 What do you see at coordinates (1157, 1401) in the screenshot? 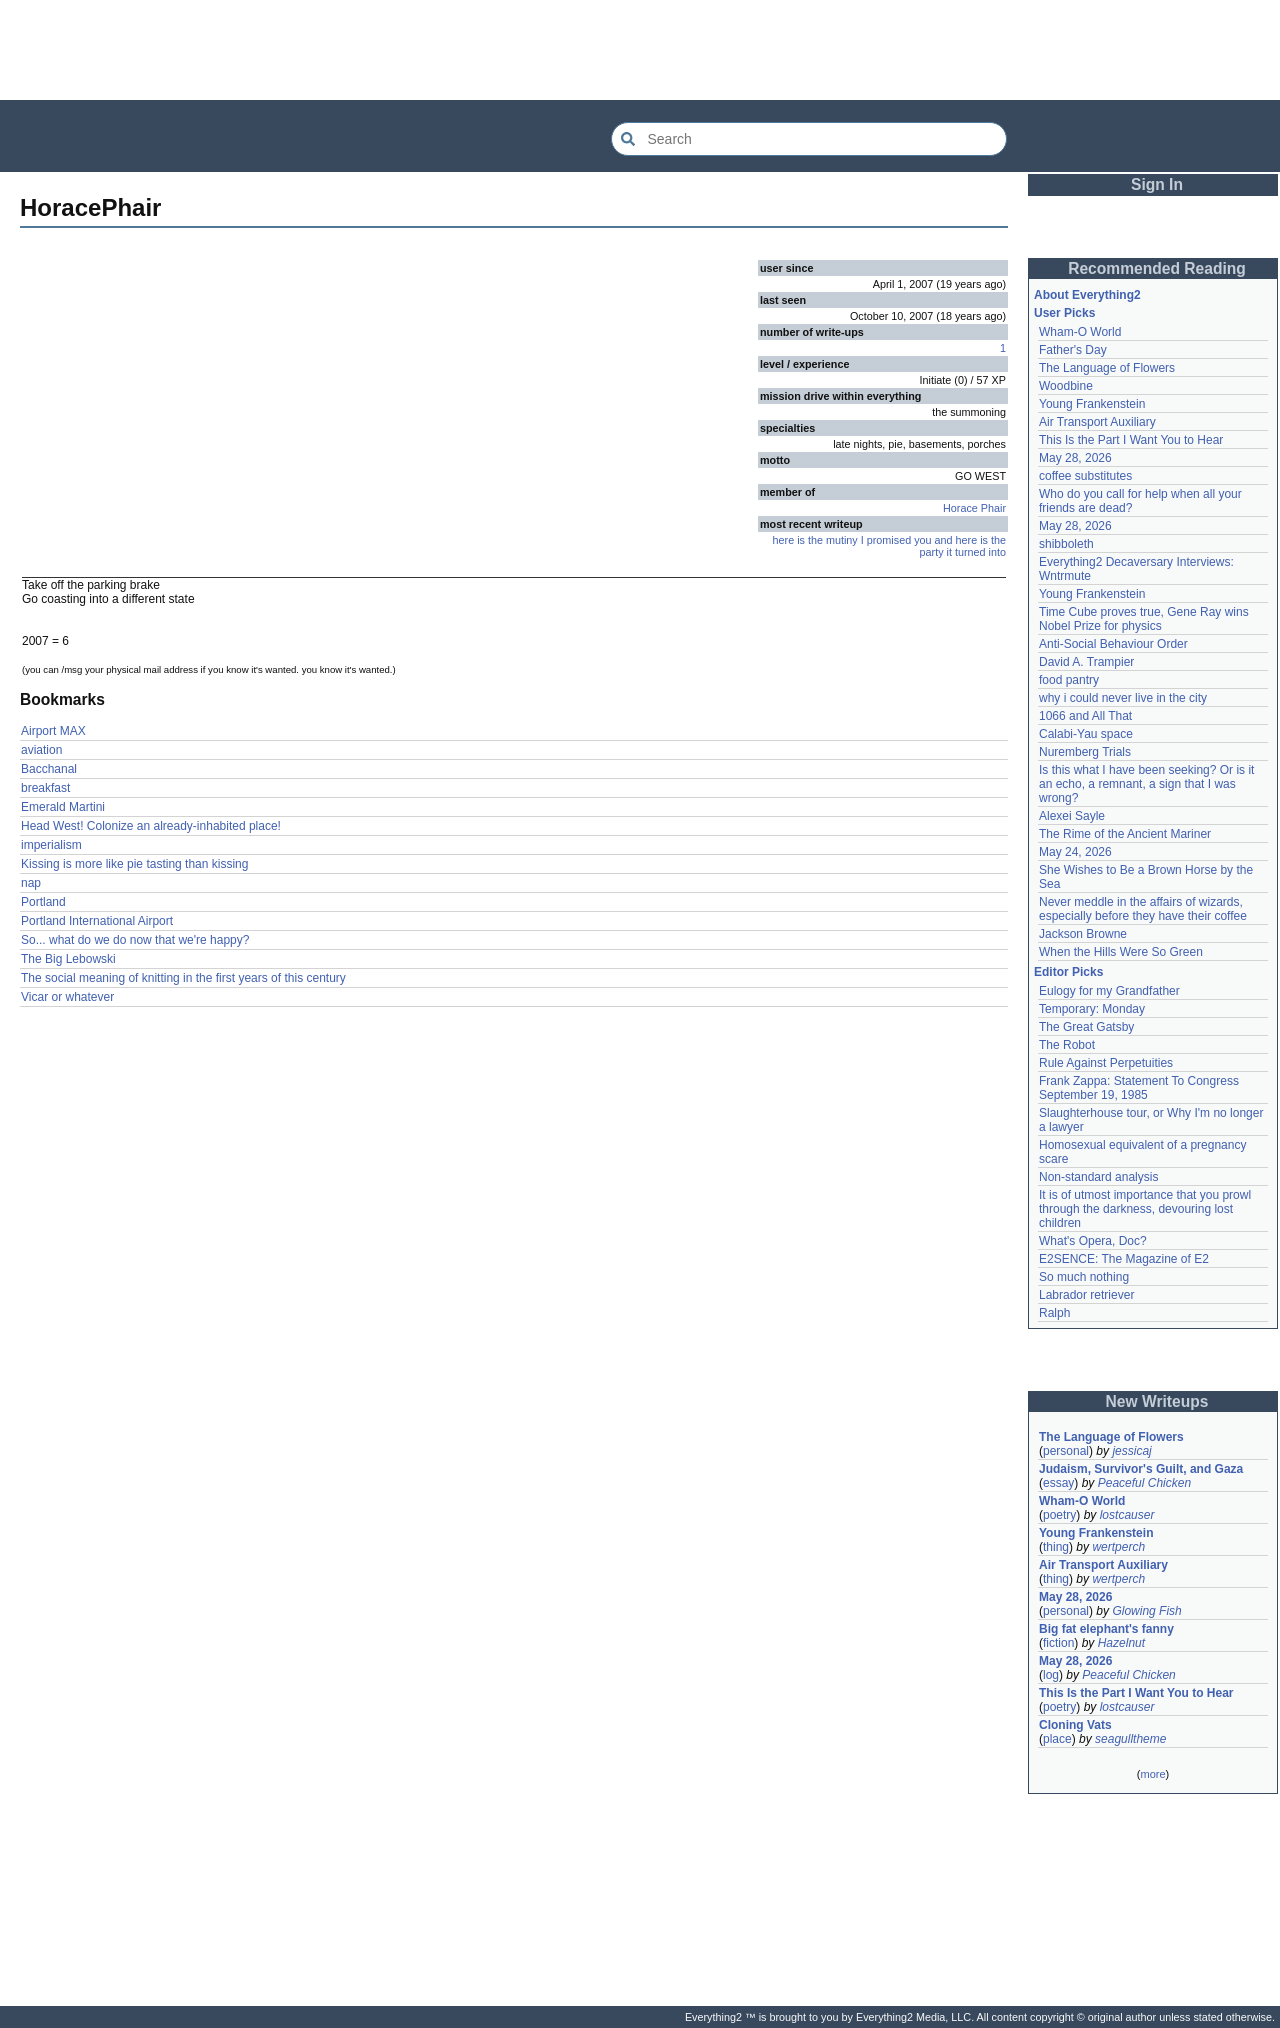
I see `New Writeups [button]` at bounding box center [1157, 1401].